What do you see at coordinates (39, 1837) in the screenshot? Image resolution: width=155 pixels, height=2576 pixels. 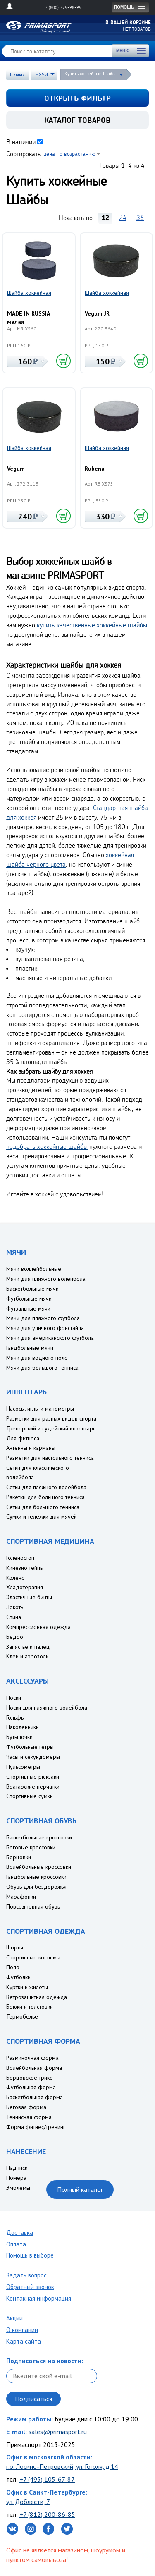 I see `Баскетбольные кроссовки` at bounding box center [39, 1837].